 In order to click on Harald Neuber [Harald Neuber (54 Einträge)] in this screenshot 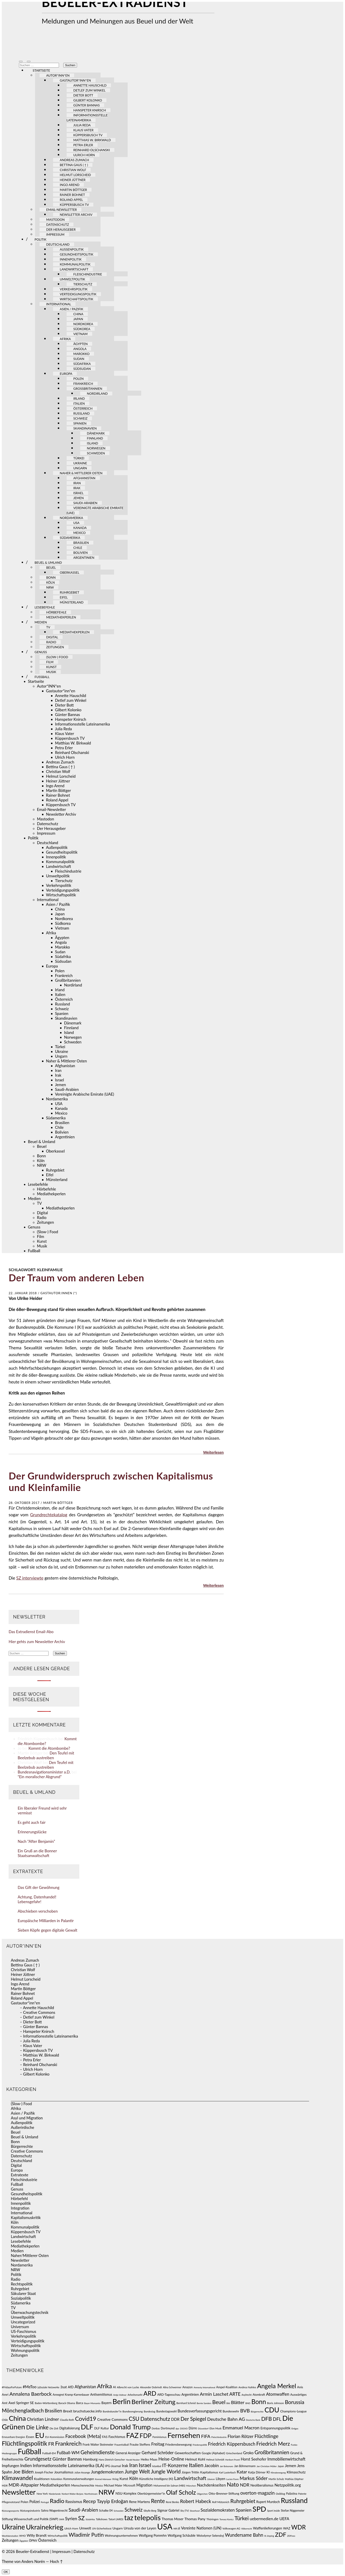, I will do `click(133, 2460)`.